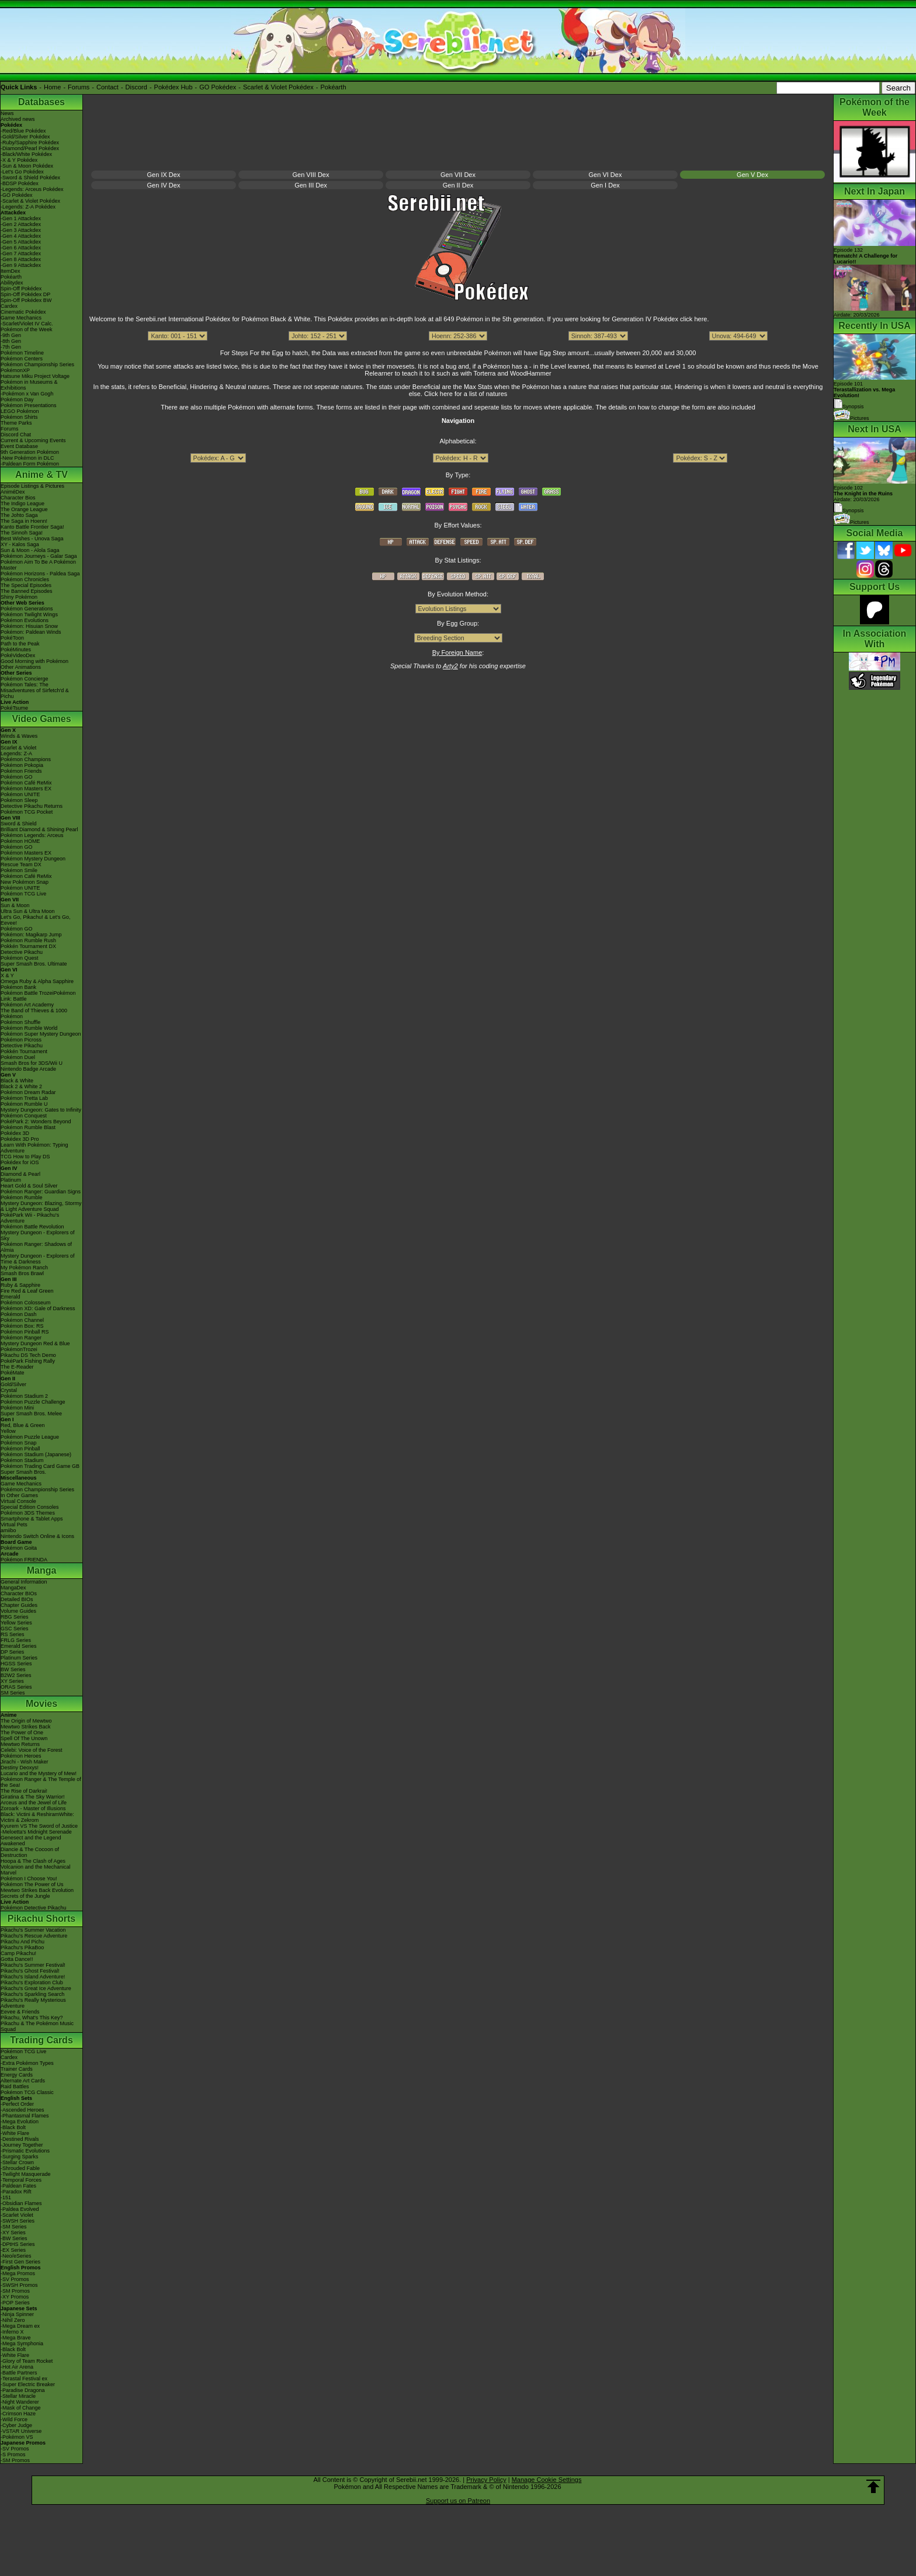 The width and height of the screenshot is (916, 2576). Describe the element at coordinates (16, 2192) in the screenshot. I see `-Paradox Rift` at that location.